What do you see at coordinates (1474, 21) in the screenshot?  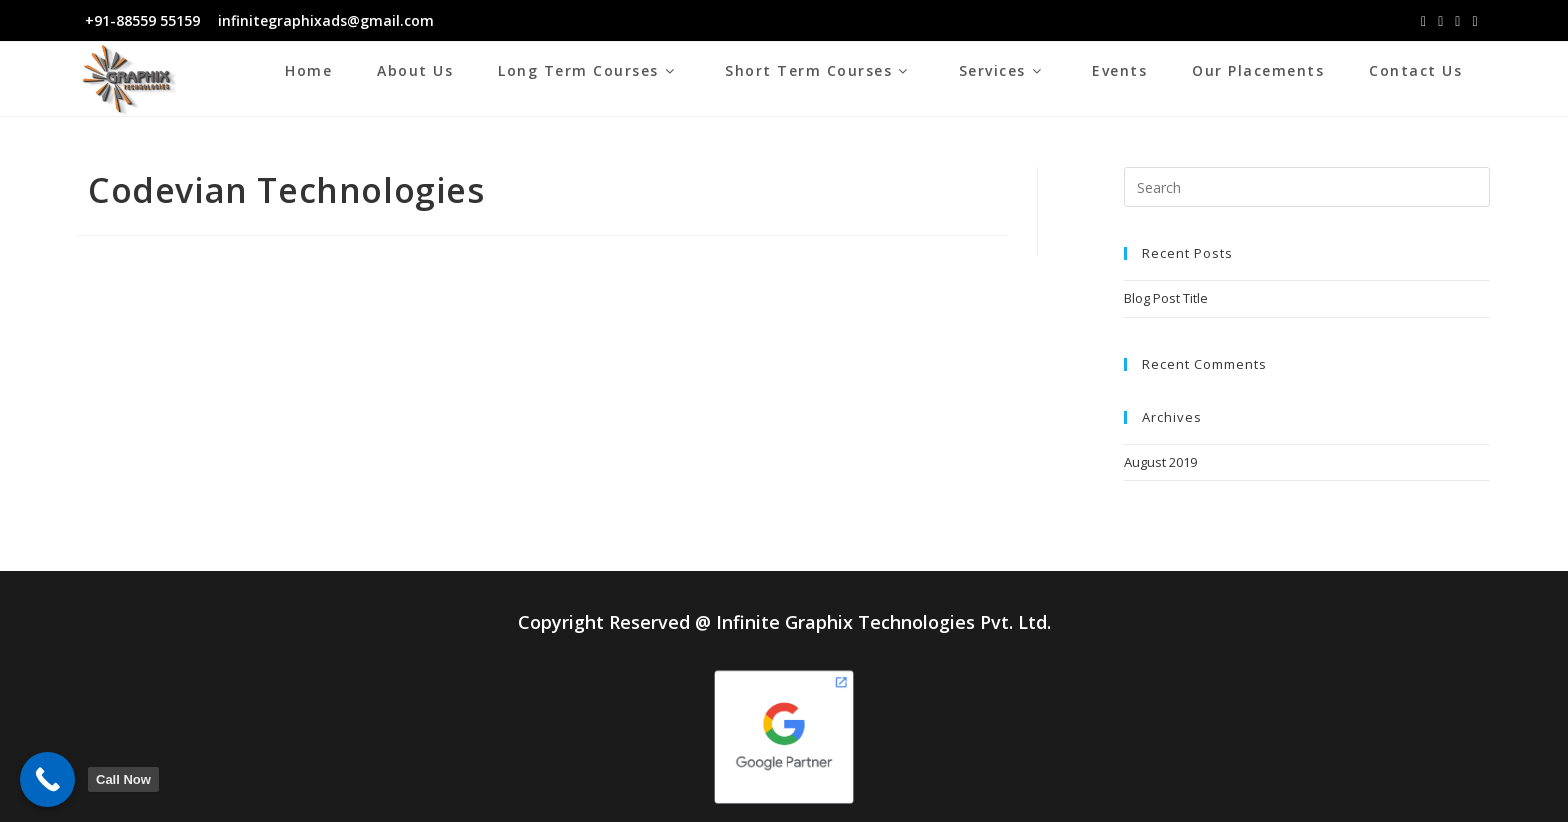 I see `[Youtube (opens in a new tab)]` at bounding box center [1474, 21].